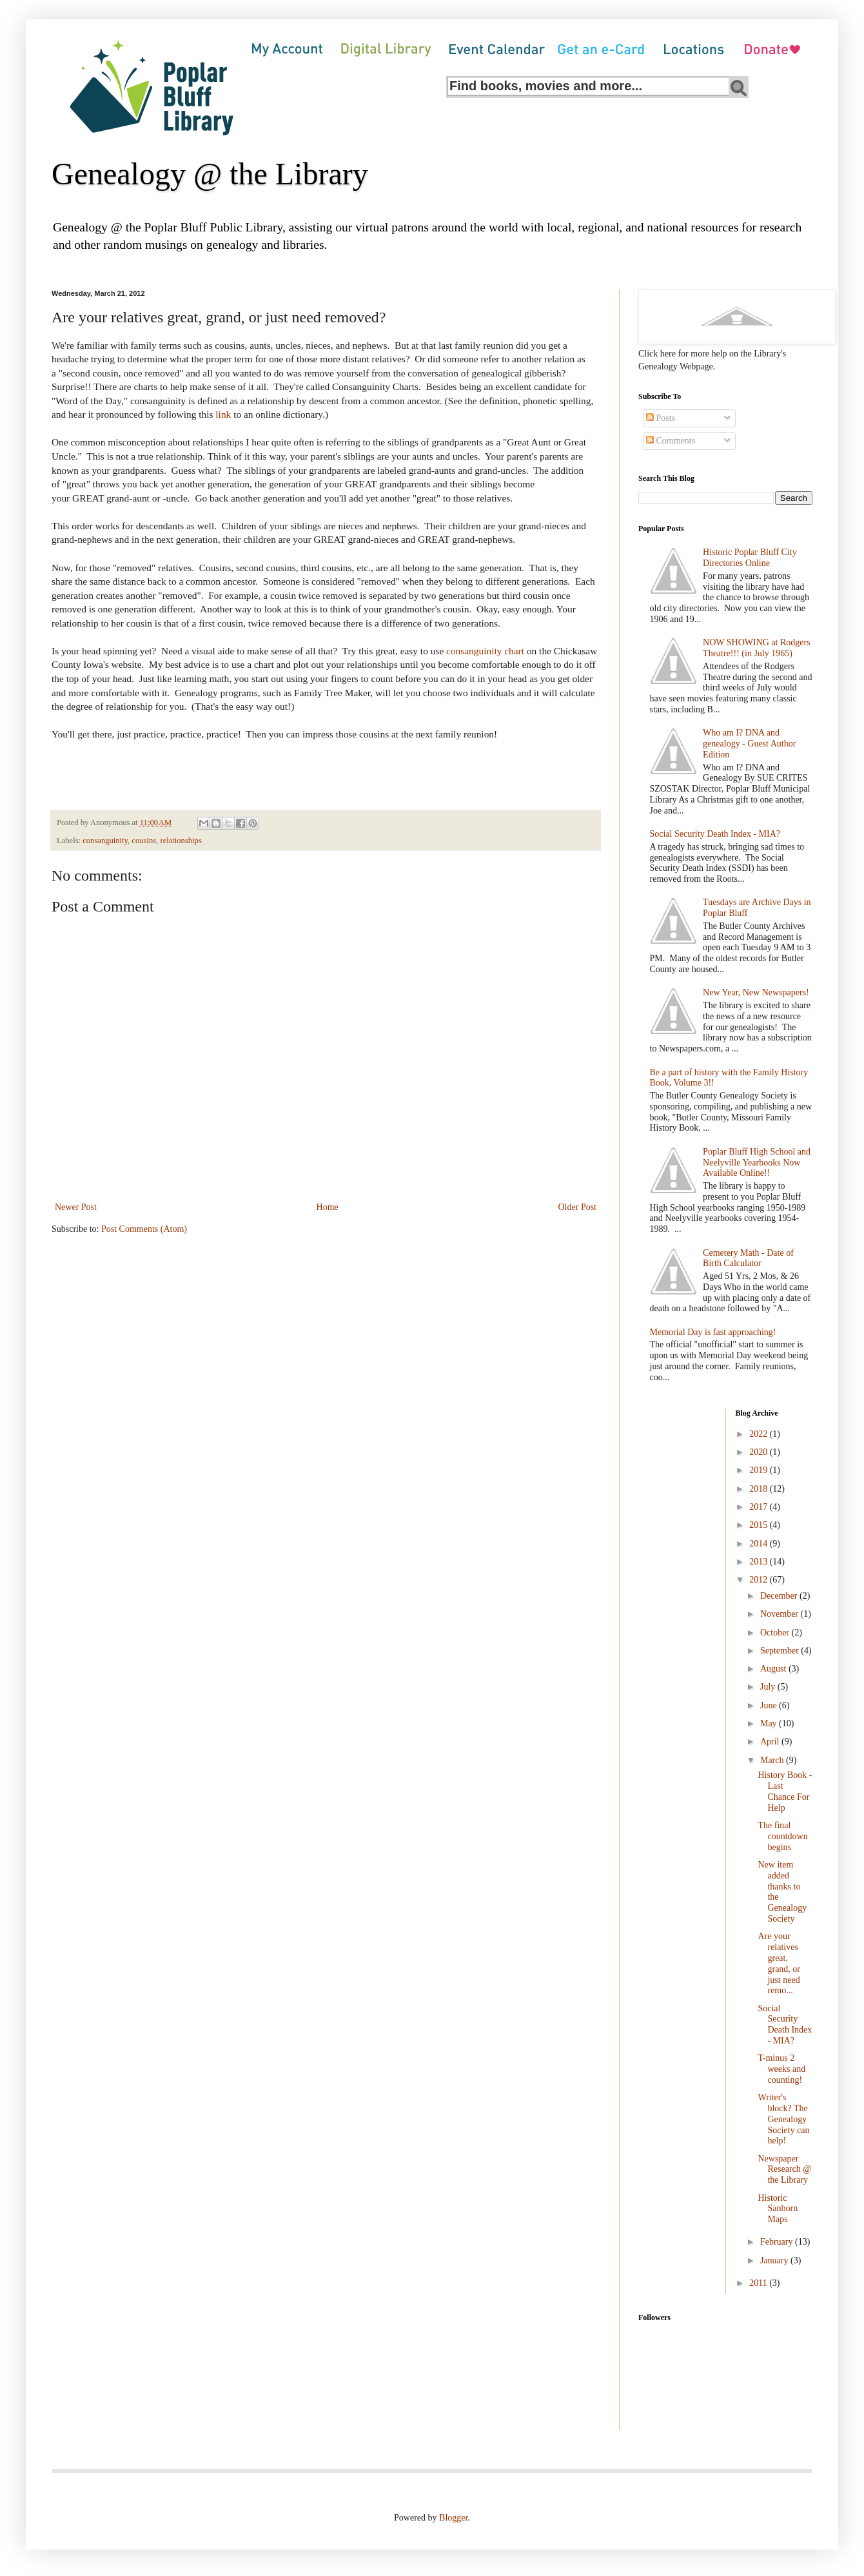  What do you see at coordinates (759, 1580) in the screenshot?
I see `2012` at bounding box center [759, 1580].